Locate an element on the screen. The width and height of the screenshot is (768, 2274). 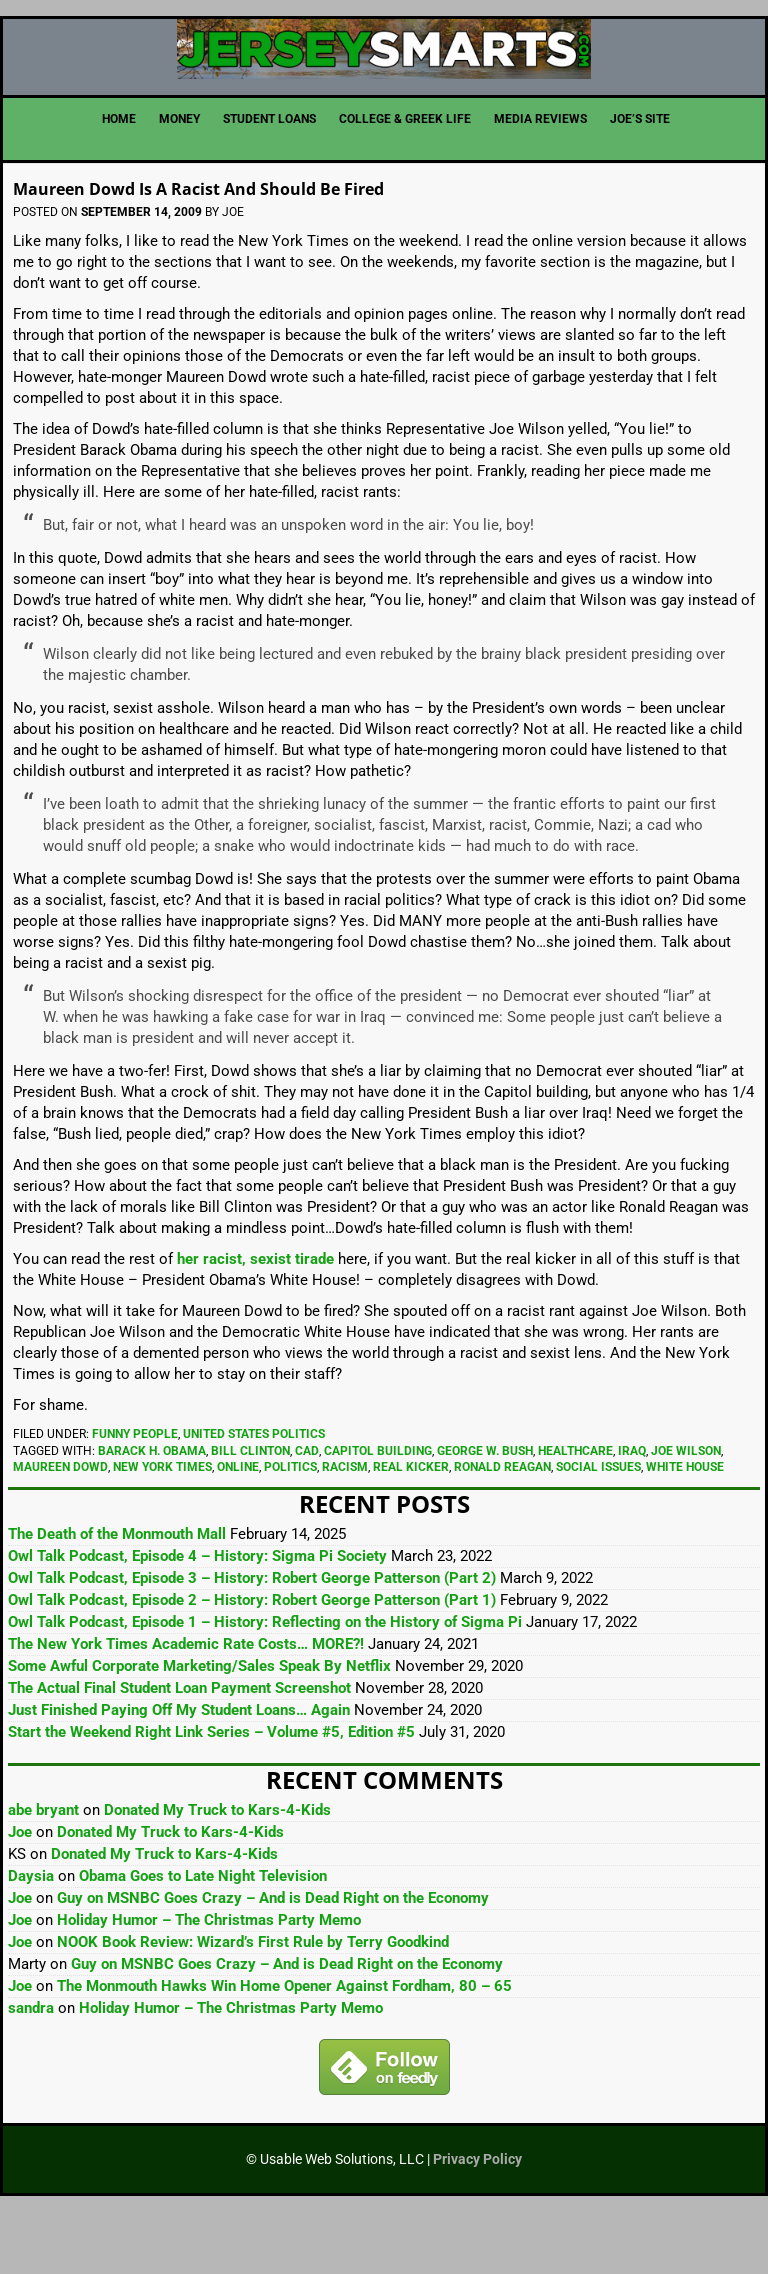
NOOK Book Review: Wizard’s First Rule by Terry Goodkind is located at coordinates (253, 2004).